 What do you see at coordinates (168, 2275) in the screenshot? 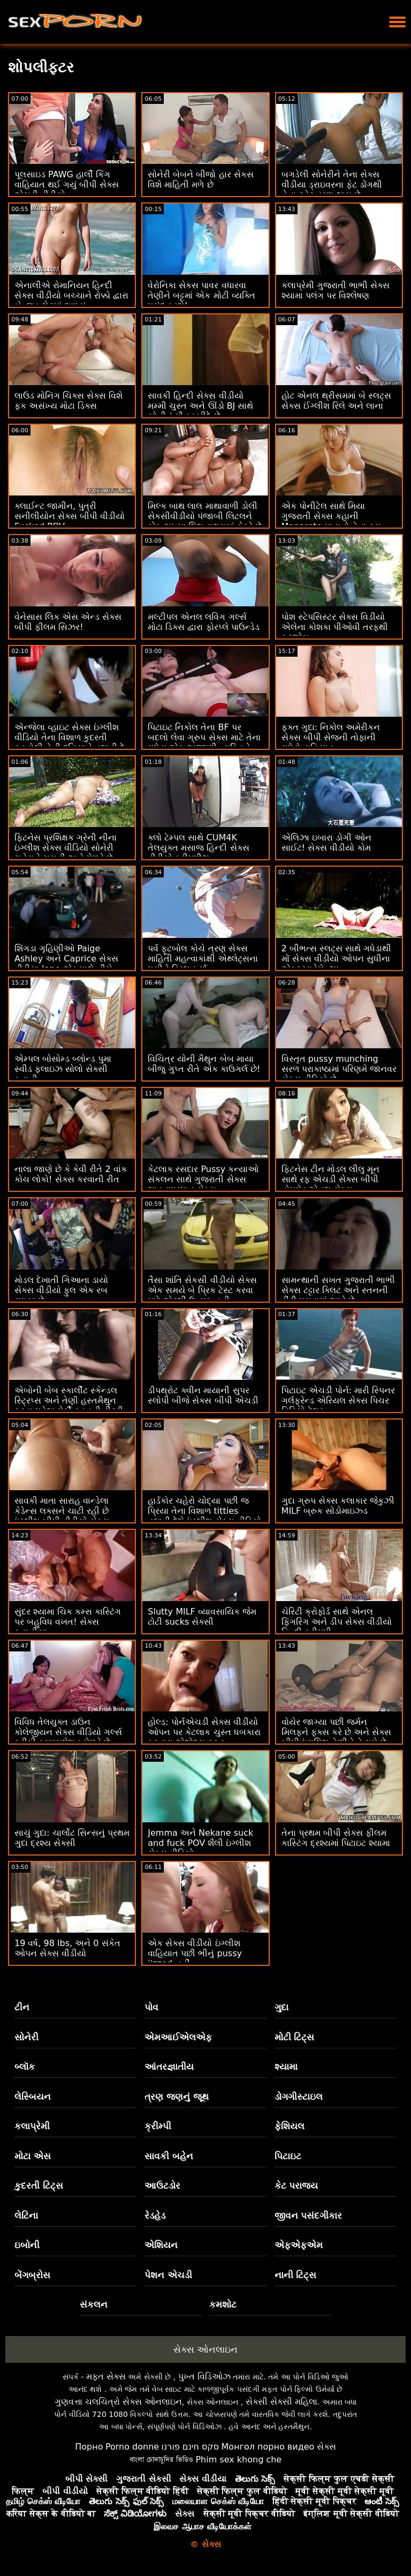
I see `પેશન એચડી` at bounding box center [168, 2275].